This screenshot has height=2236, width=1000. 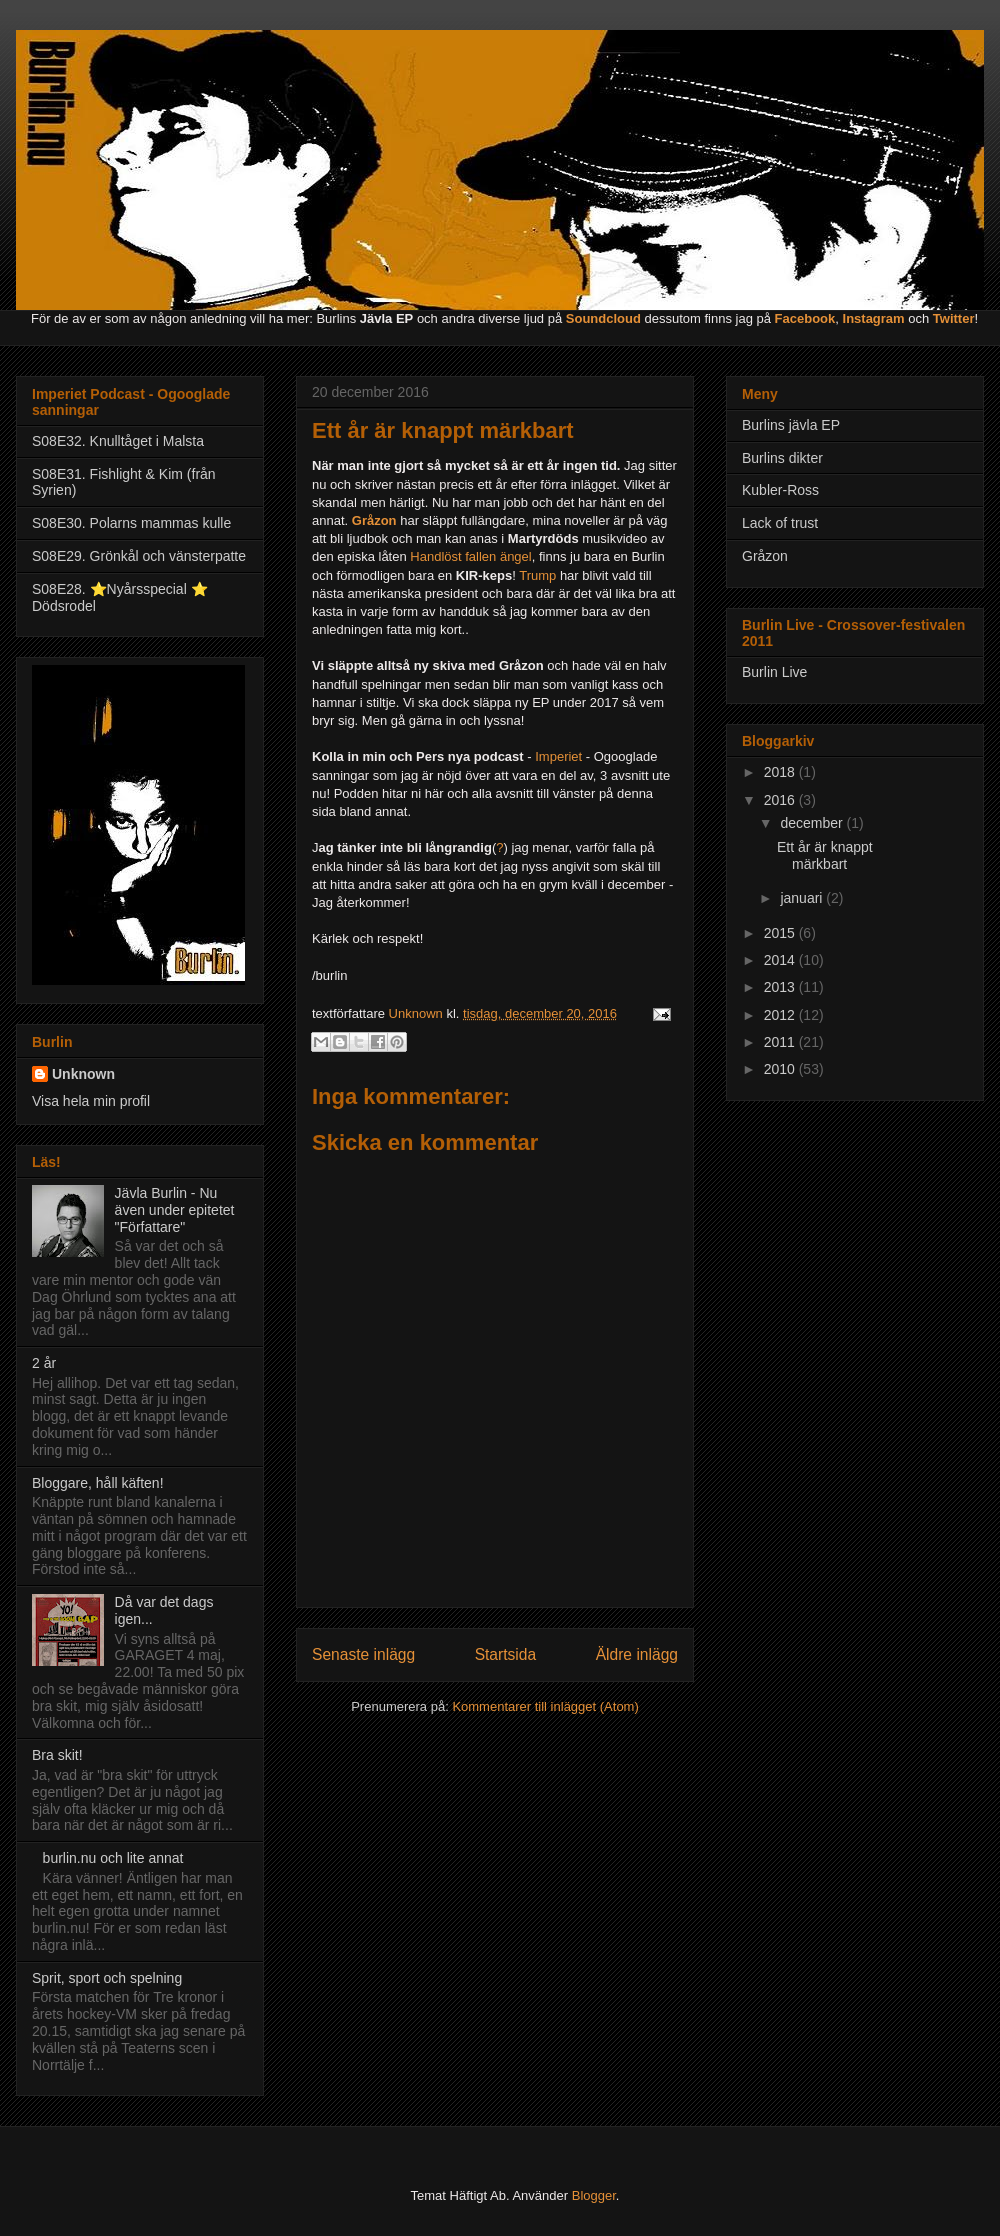 What do you see at coordinates (107, 1978) in the screenshot?
I see `Sprit, sport och spelning` at bounding box center [107, 1978].